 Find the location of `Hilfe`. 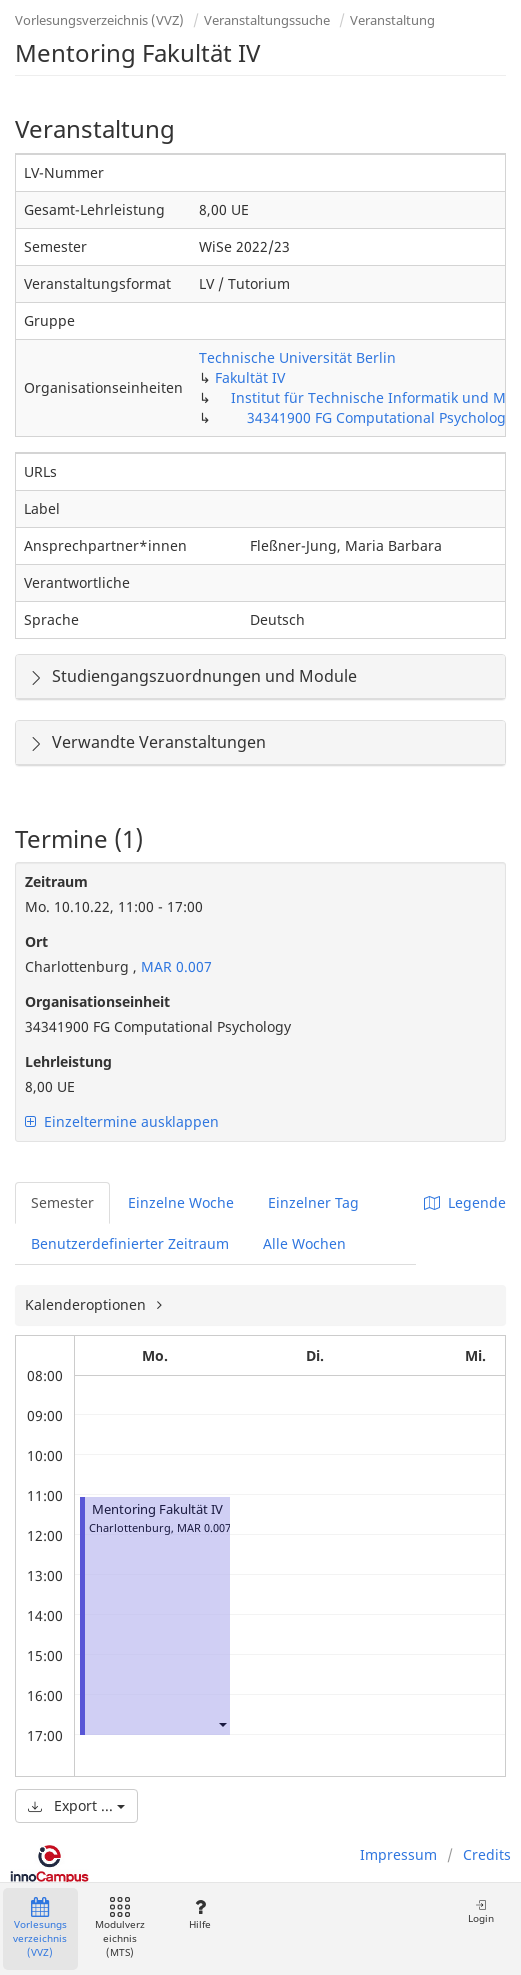

Hilfe is located at coordinates (199, 1914).